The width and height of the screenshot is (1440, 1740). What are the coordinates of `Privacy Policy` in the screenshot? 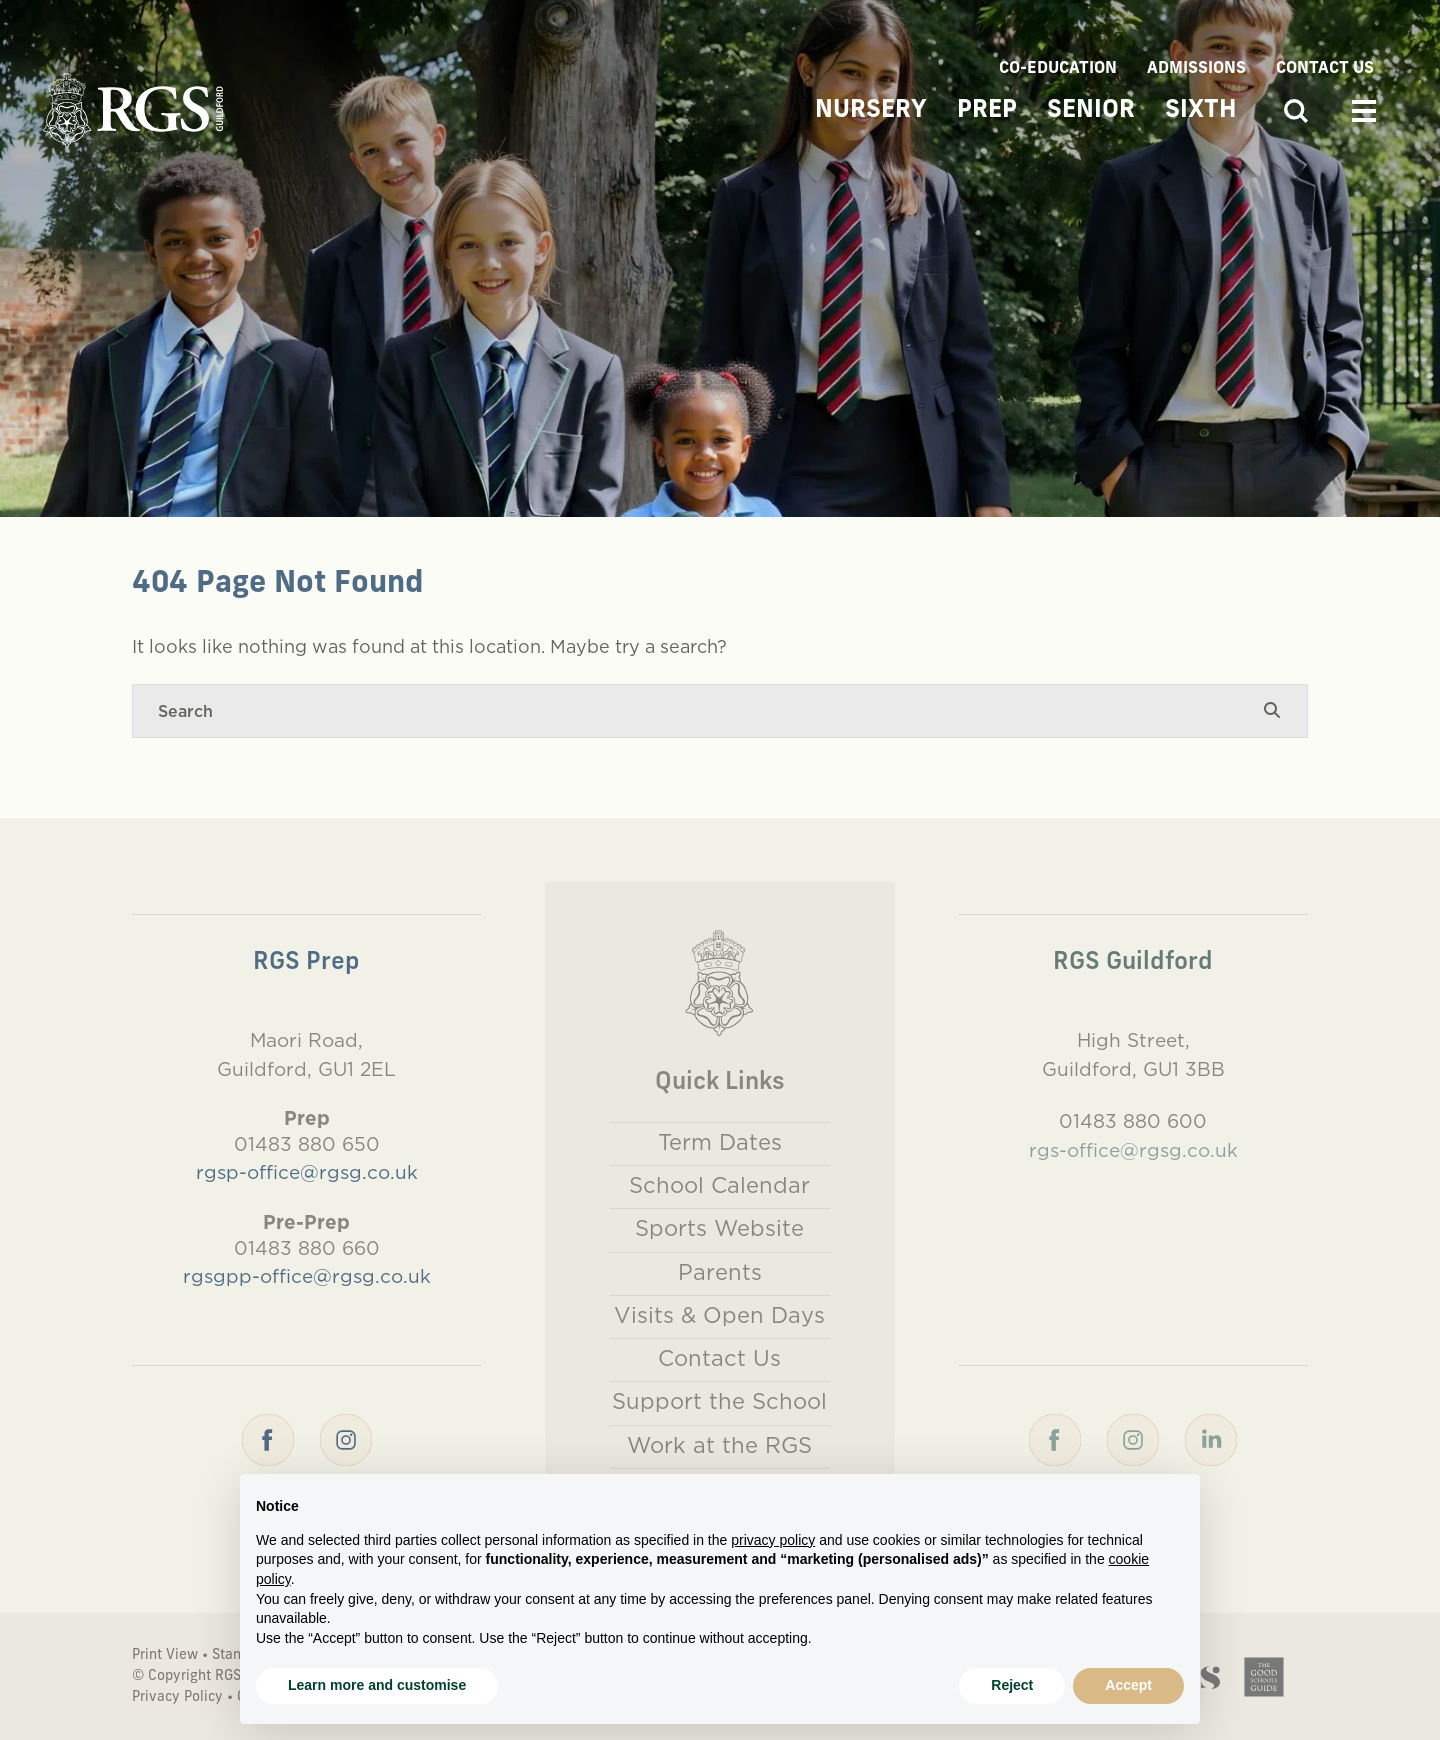 It's located at (177, 1697).